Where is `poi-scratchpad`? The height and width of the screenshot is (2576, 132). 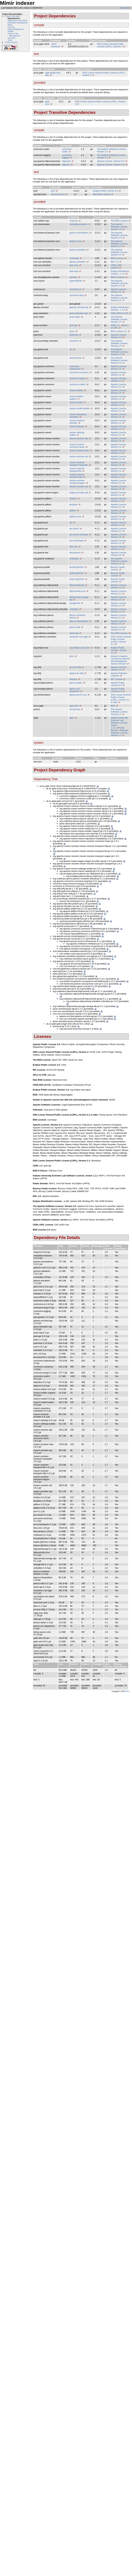 poi-scratchpad is located at coordinates (76, 540).